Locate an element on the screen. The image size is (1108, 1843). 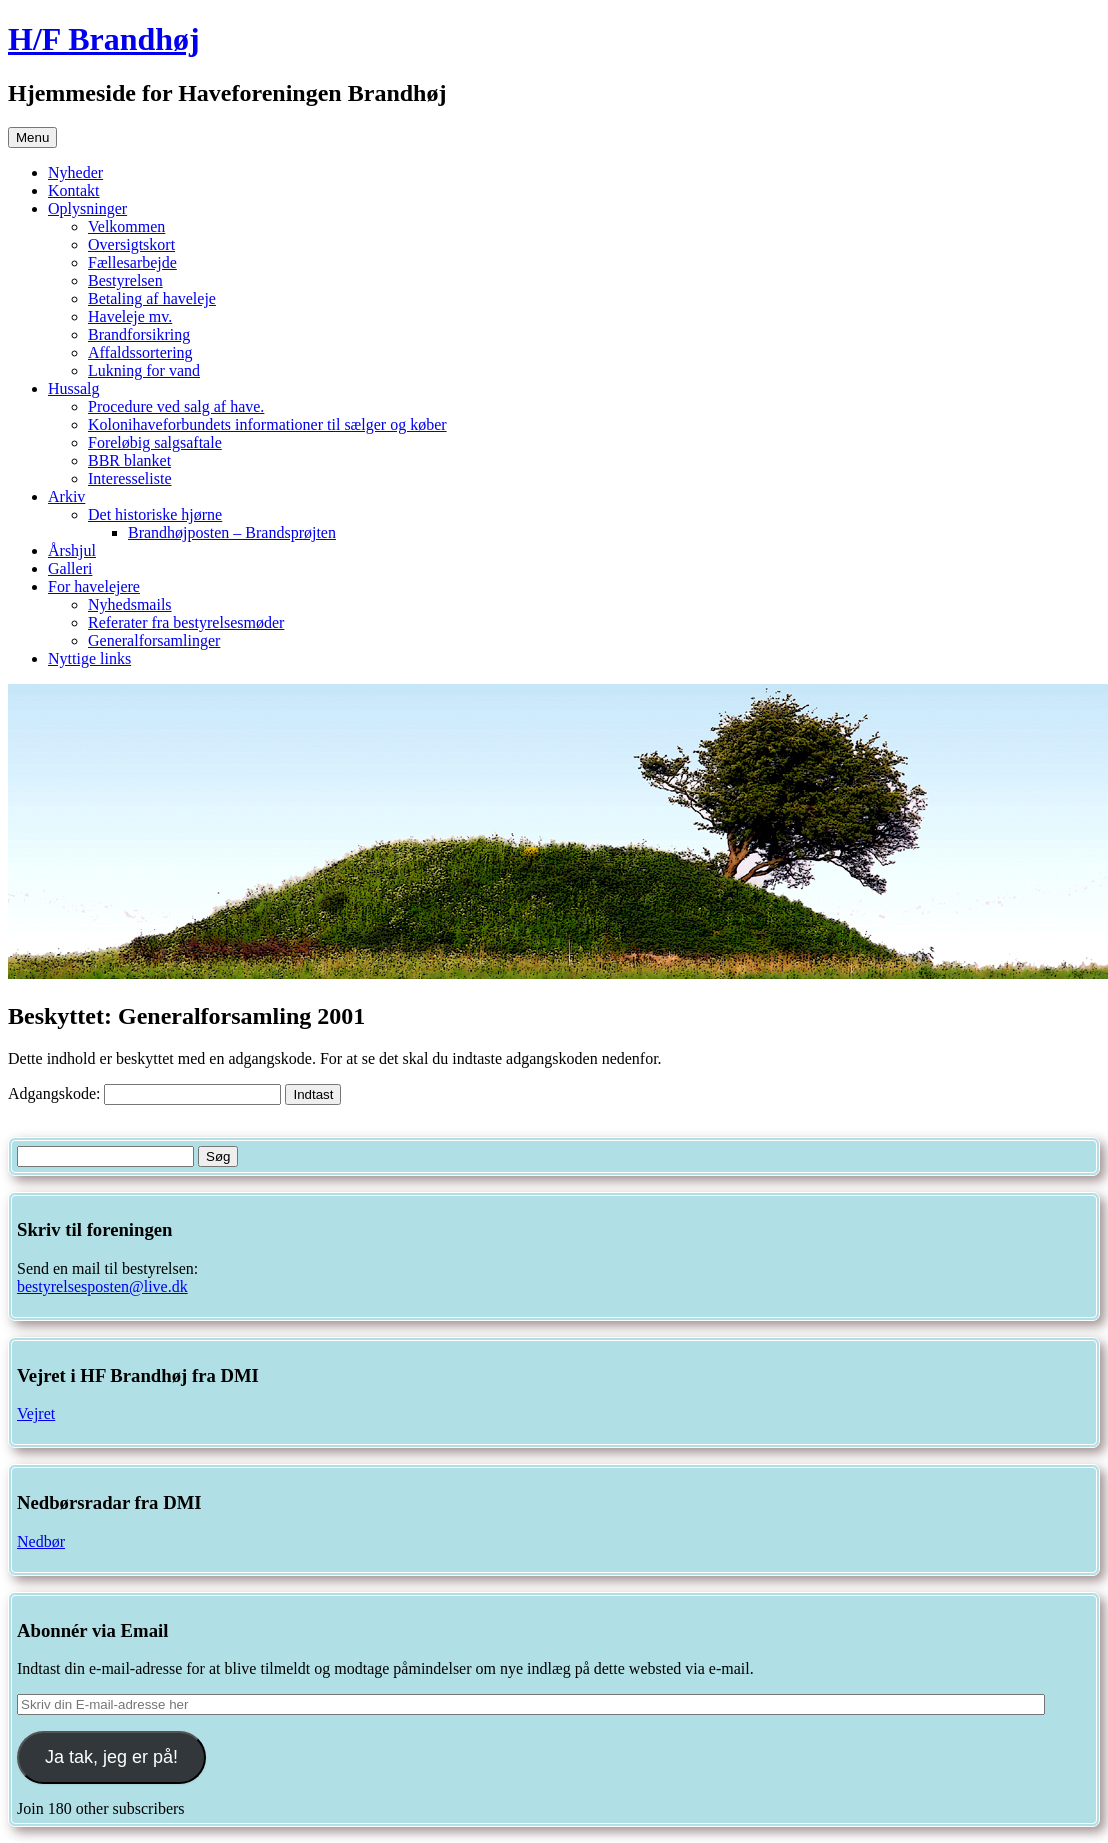
Hussalg is located at coordinates (74, 388).